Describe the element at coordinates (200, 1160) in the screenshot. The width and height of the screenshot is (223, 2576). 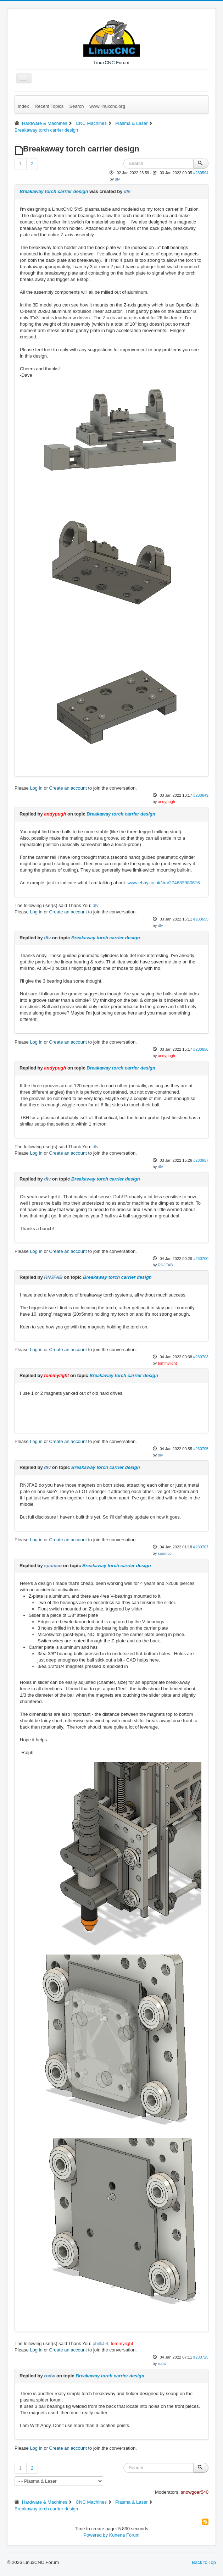
I see `#230657` at that location.